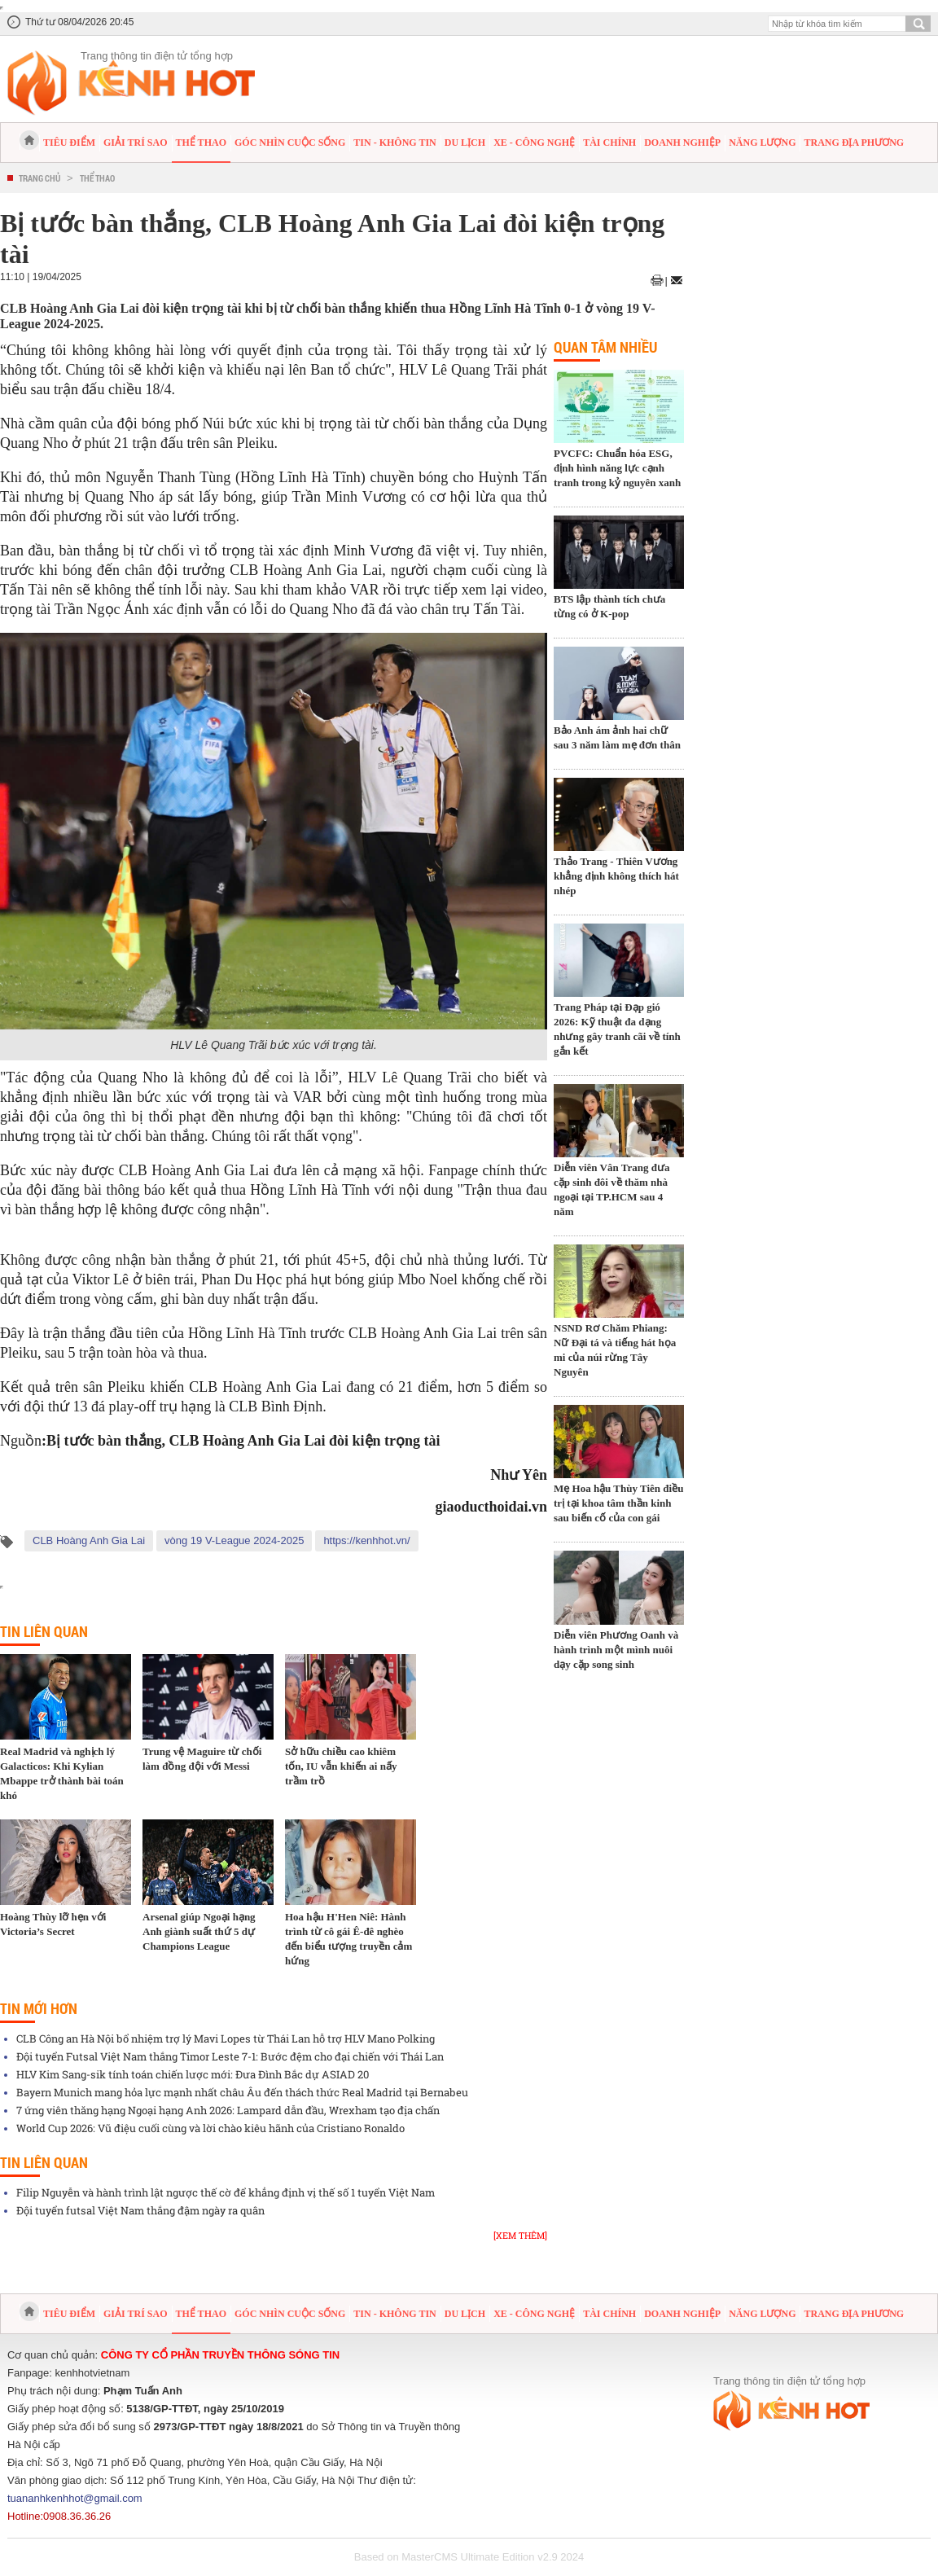 The height and width of the screenshot is (2576, 938). I want to click on Doanh nghiệp, so click(682, 142).